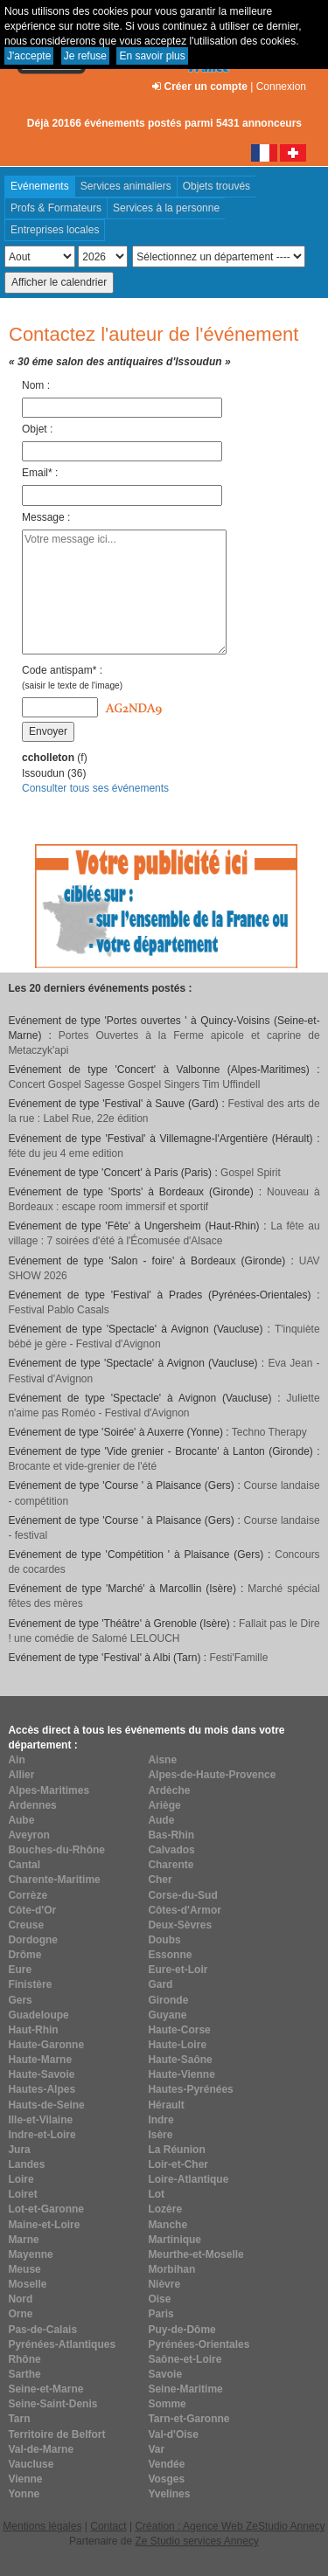  I want to click on Seine-Maritime, so click(185, 2389).